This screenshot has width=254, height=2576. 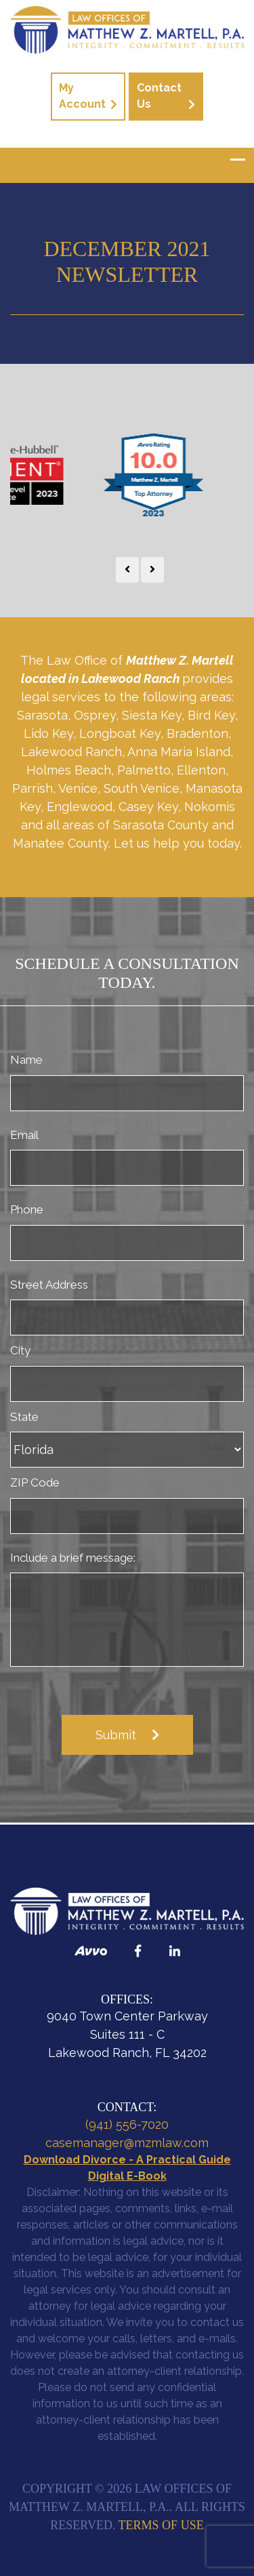 What do you see at coordinates (72, 1557) in the screenshot?
I see `Include a brief message:` at bounding box center [72, 1557].